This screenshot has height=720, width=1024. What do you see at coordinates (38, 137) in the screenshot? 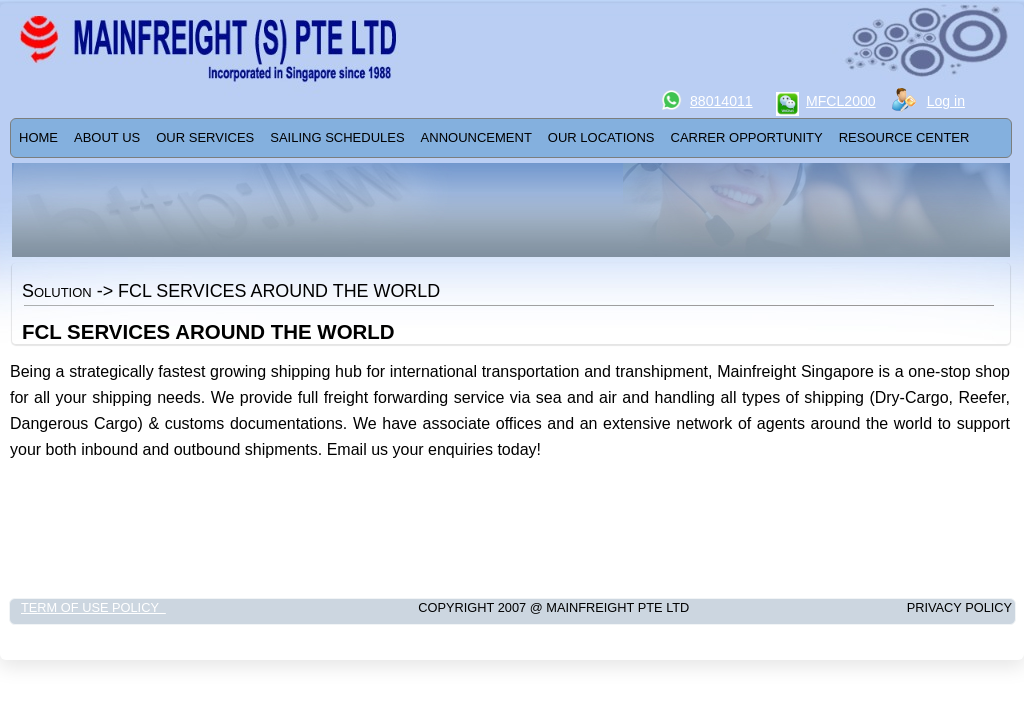
I see `Home` at bounding box center [38, 137].